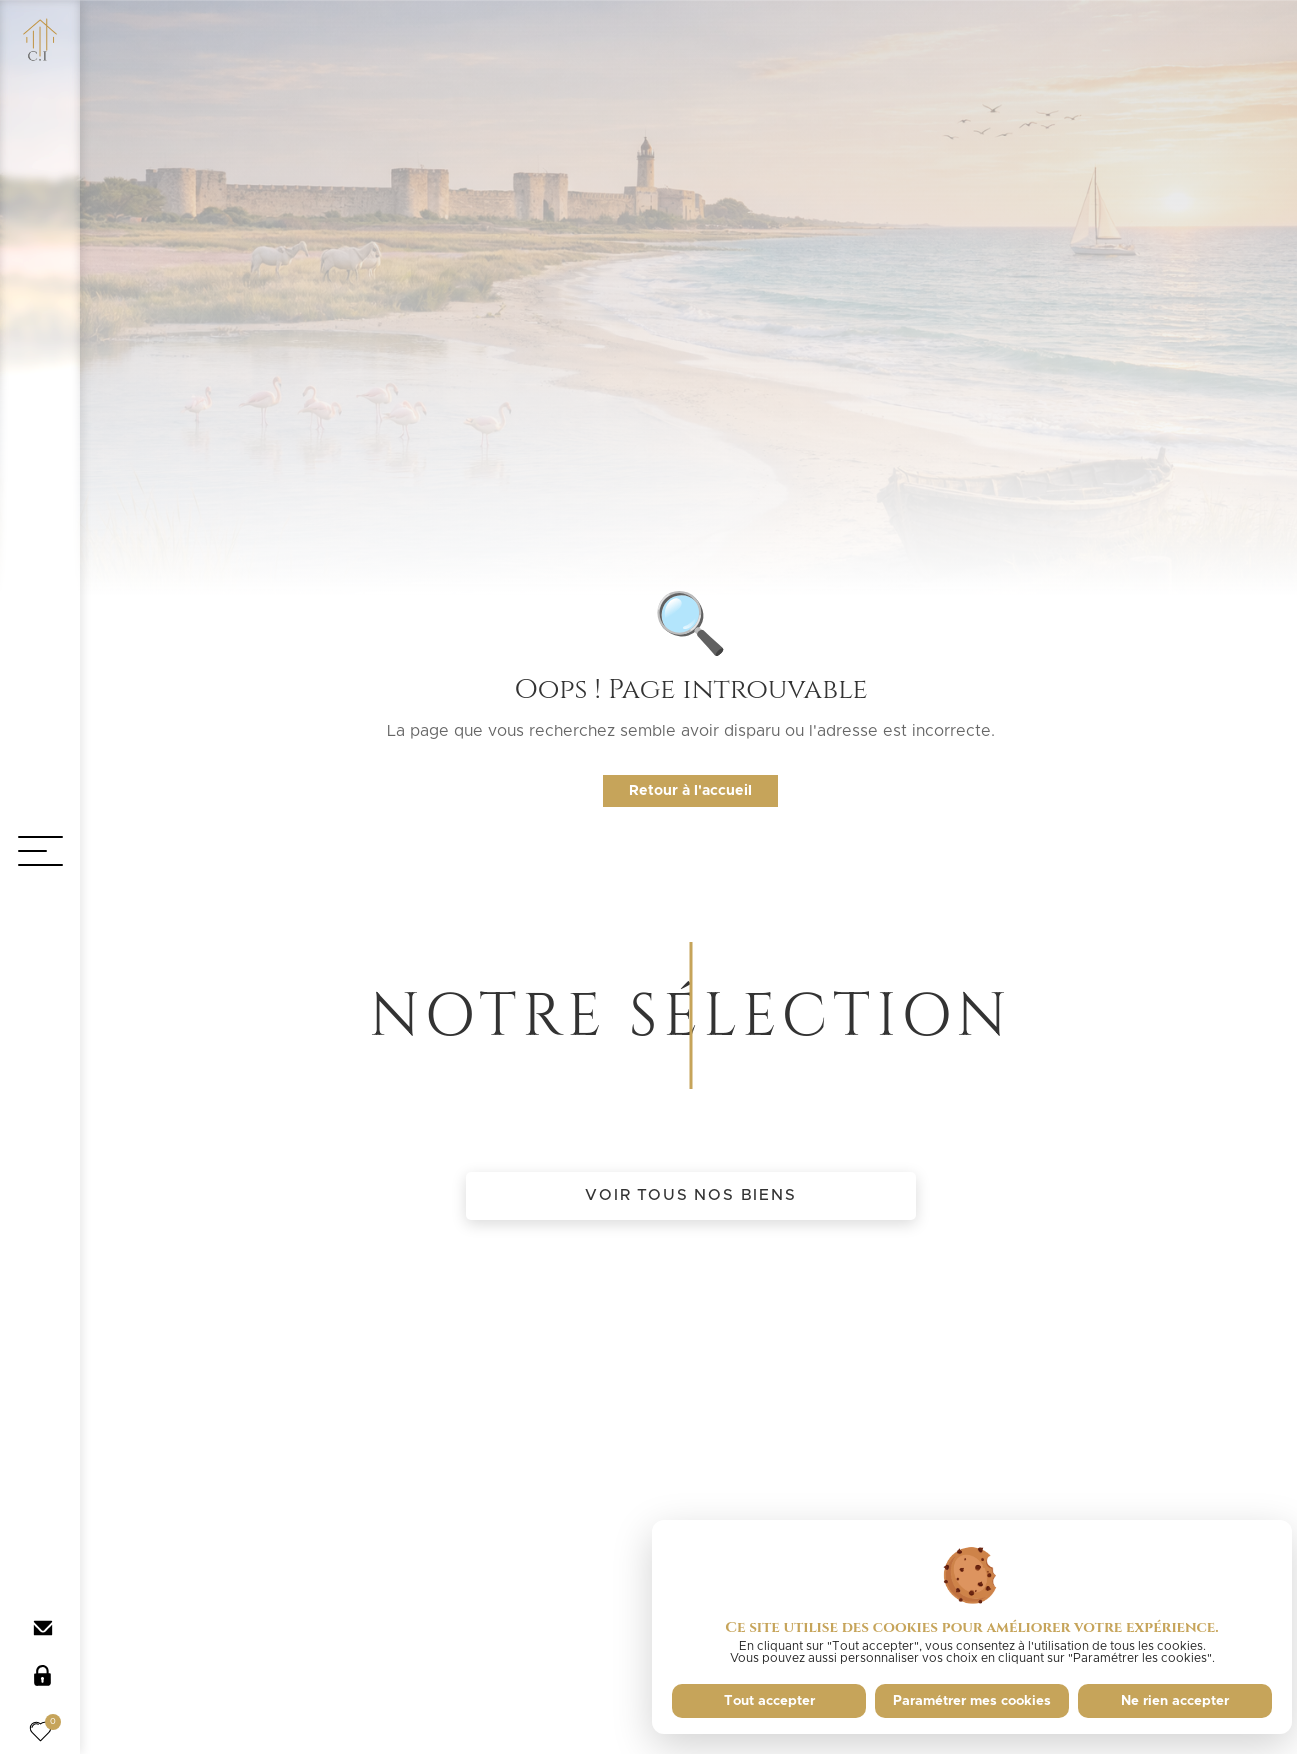  Describe the element at coordinates (1175, 1701) in the screenshot. I see `Ne rien accepter` at that location.